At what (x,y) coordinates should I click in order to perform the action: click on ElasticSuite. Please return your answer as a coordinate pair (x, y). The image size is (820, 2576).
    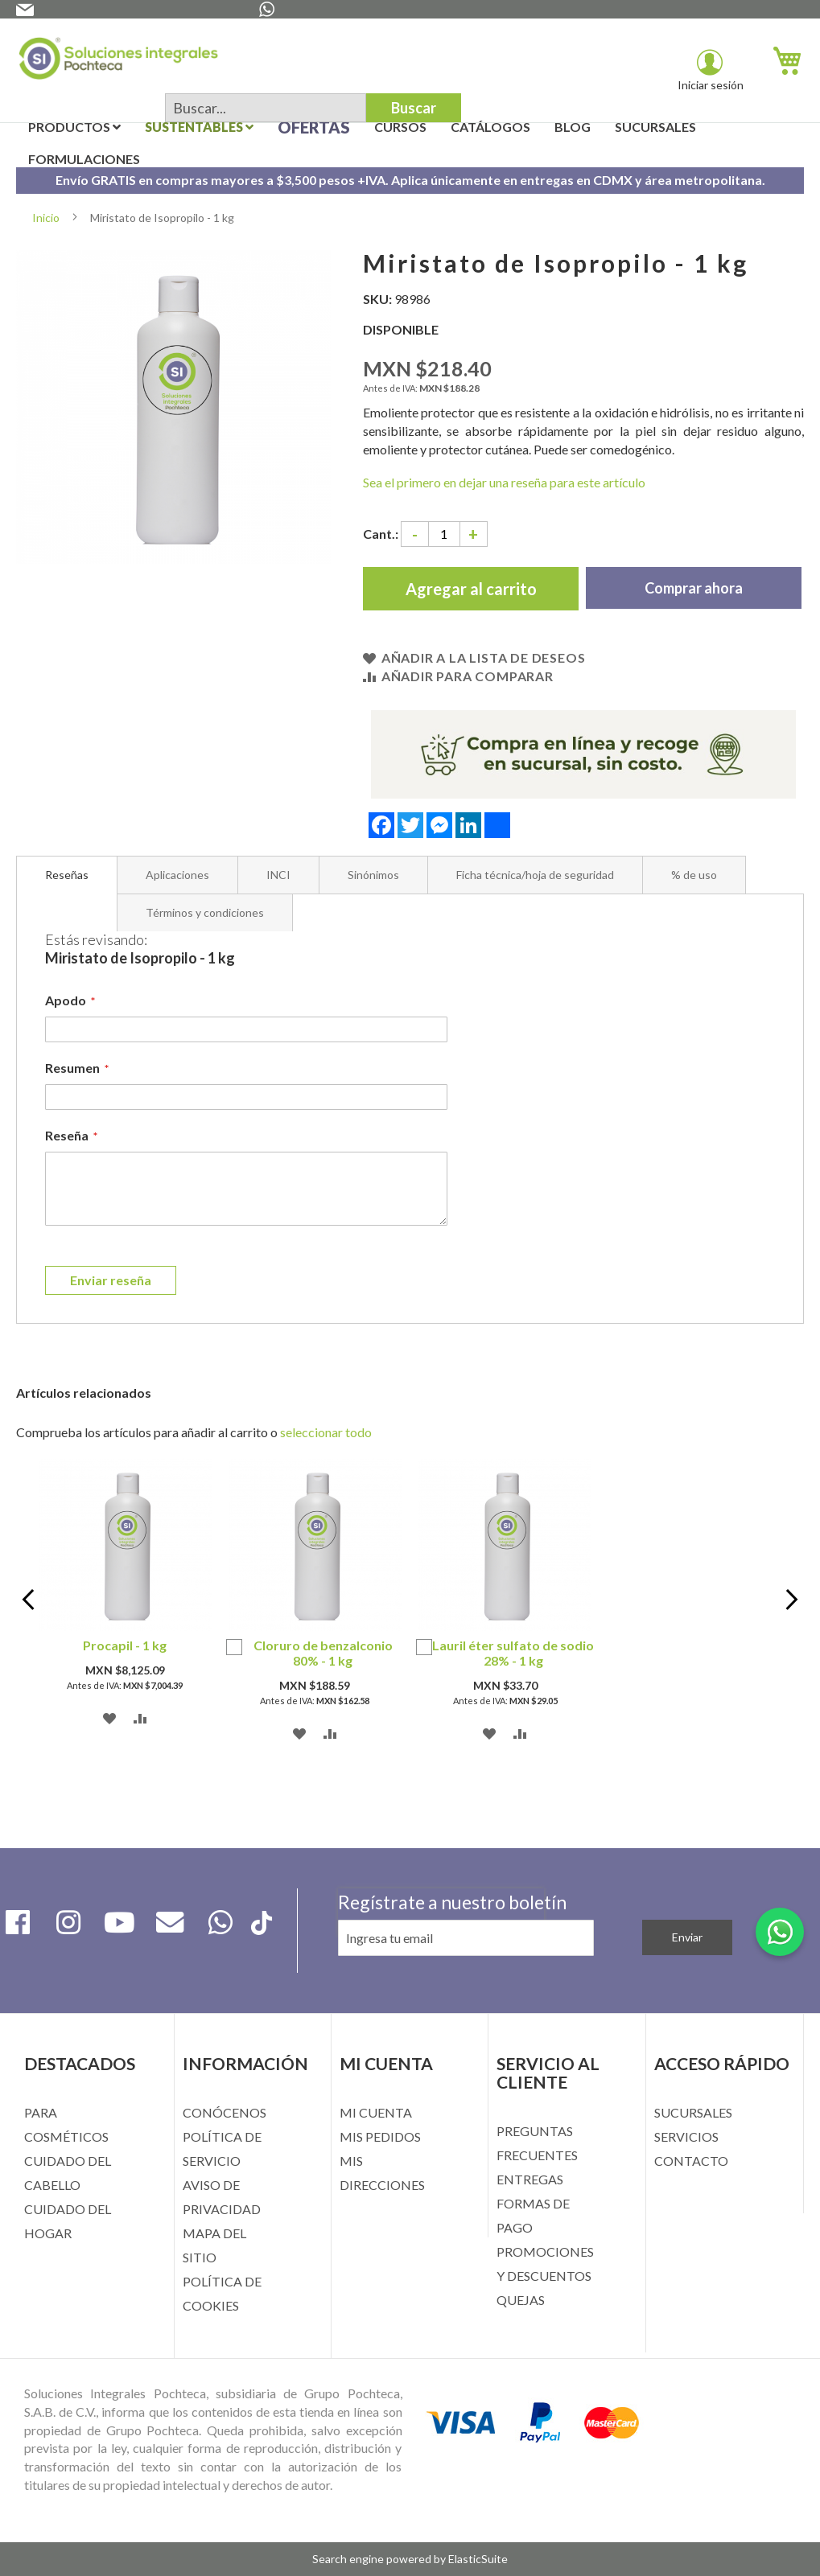
    Looking at the image, I should click on (478, 2559).